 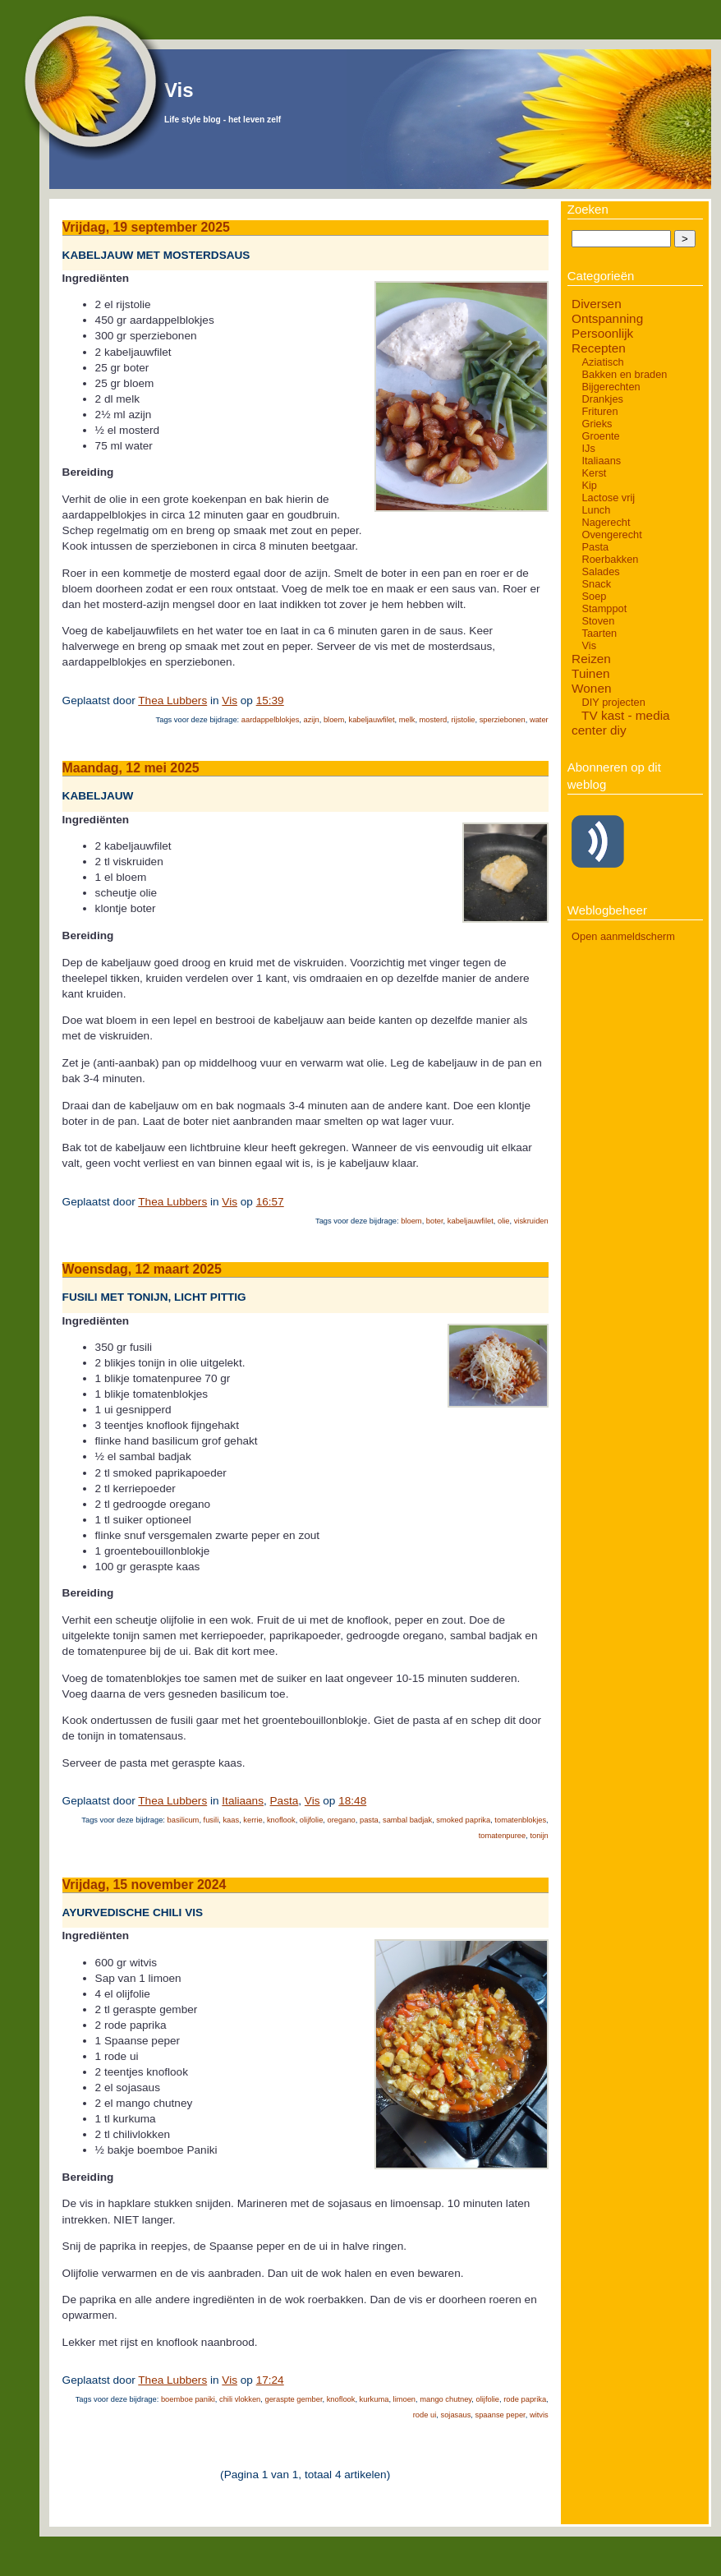 I want to click on Groente, so click(x=600, y=436).